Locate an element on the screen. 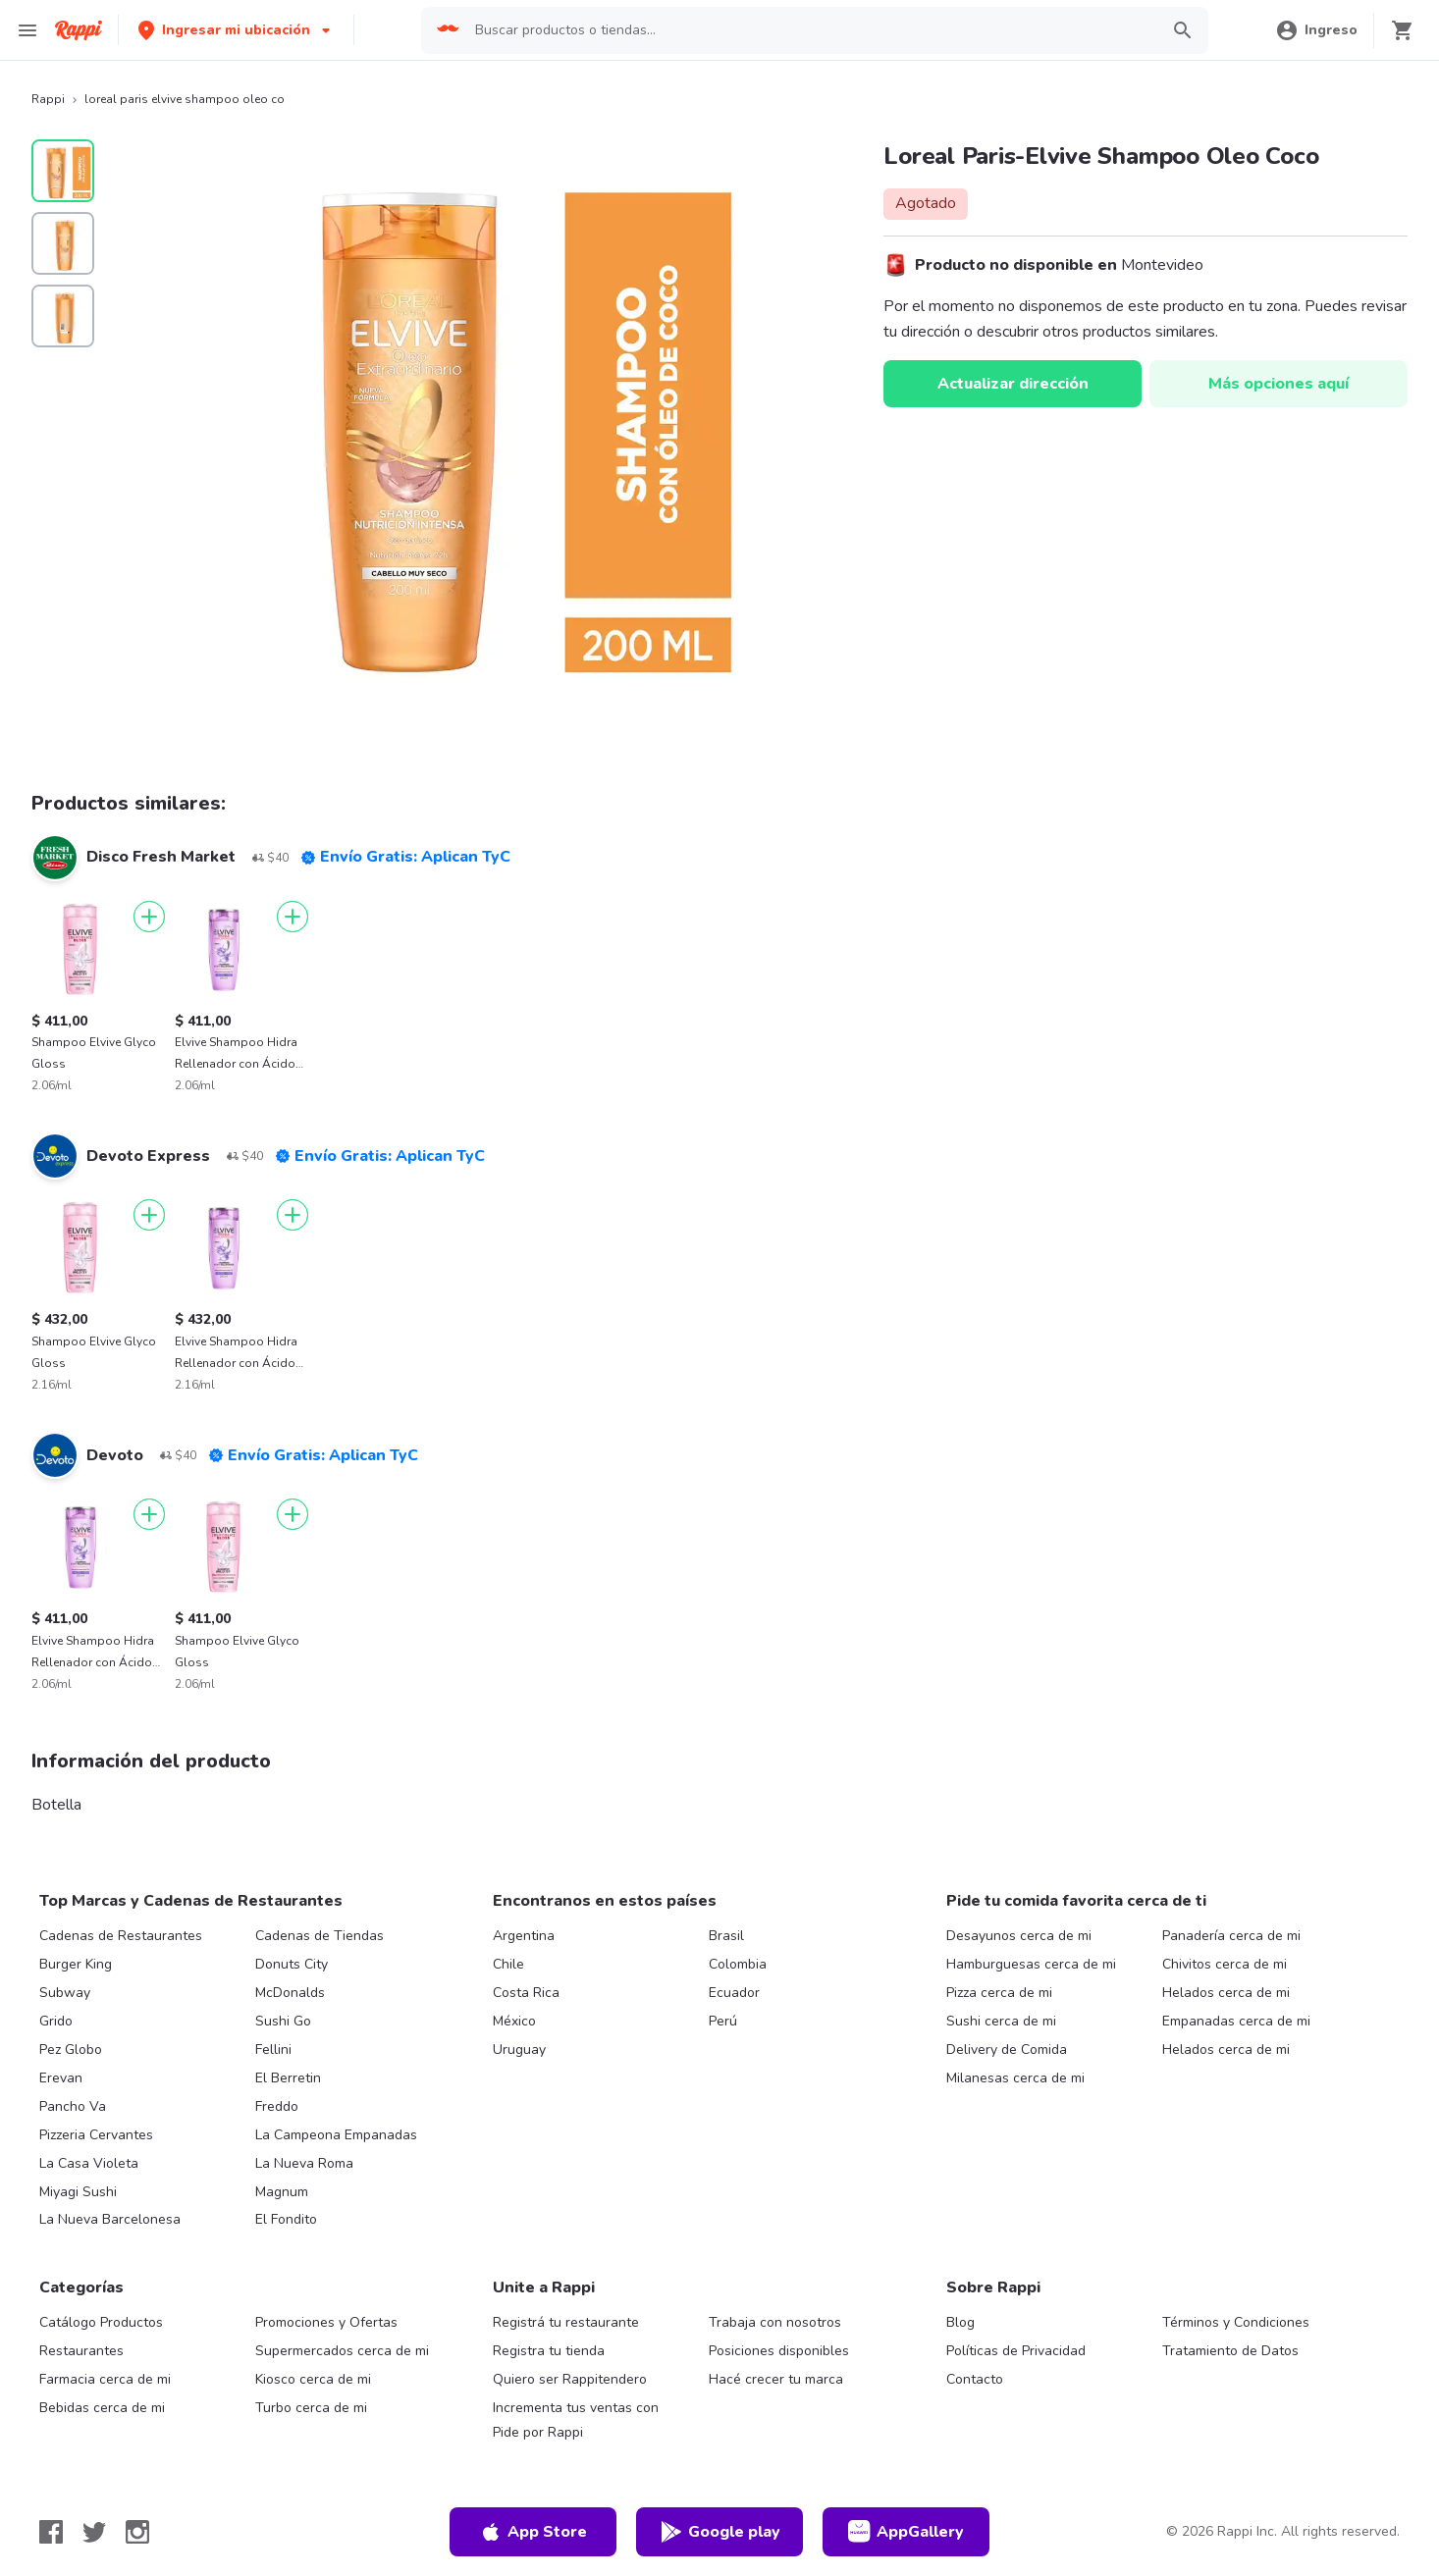  [searchbox] is located at coordinates (810, 30).